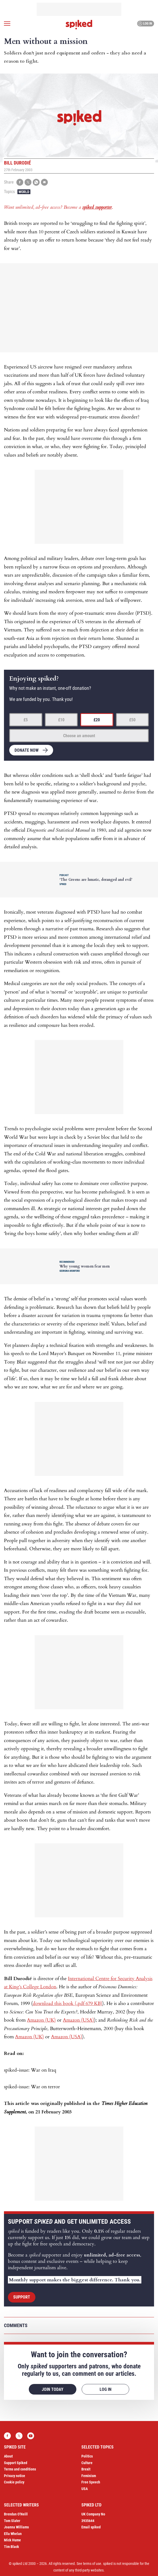  Describe the element at coordinates (145, 23) in the screenshot. I see `Log in` at that location.